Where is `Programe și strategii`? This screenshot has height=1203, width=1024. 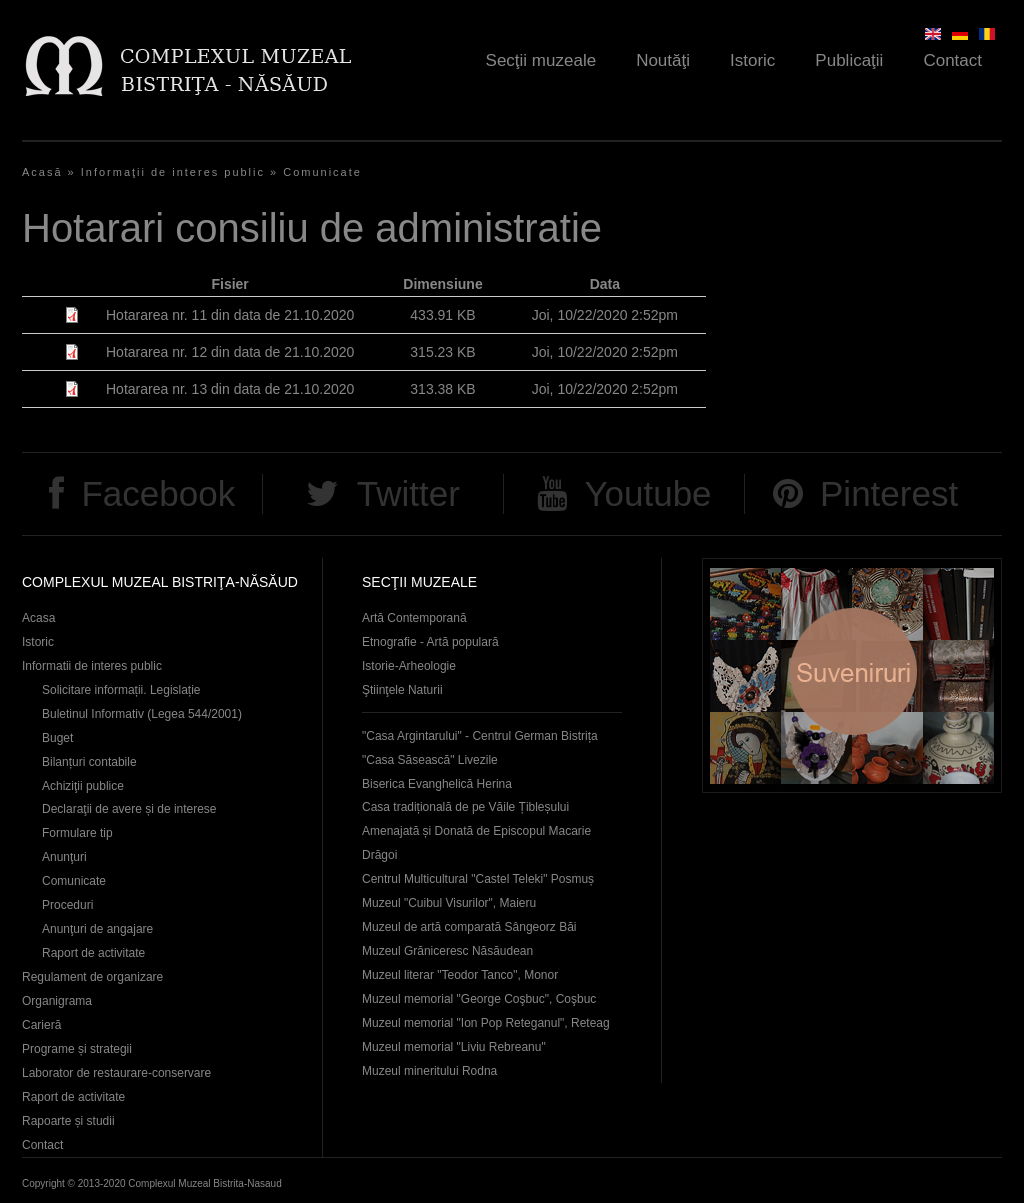
Programe și strategii is located at coordinates (77, 1049).